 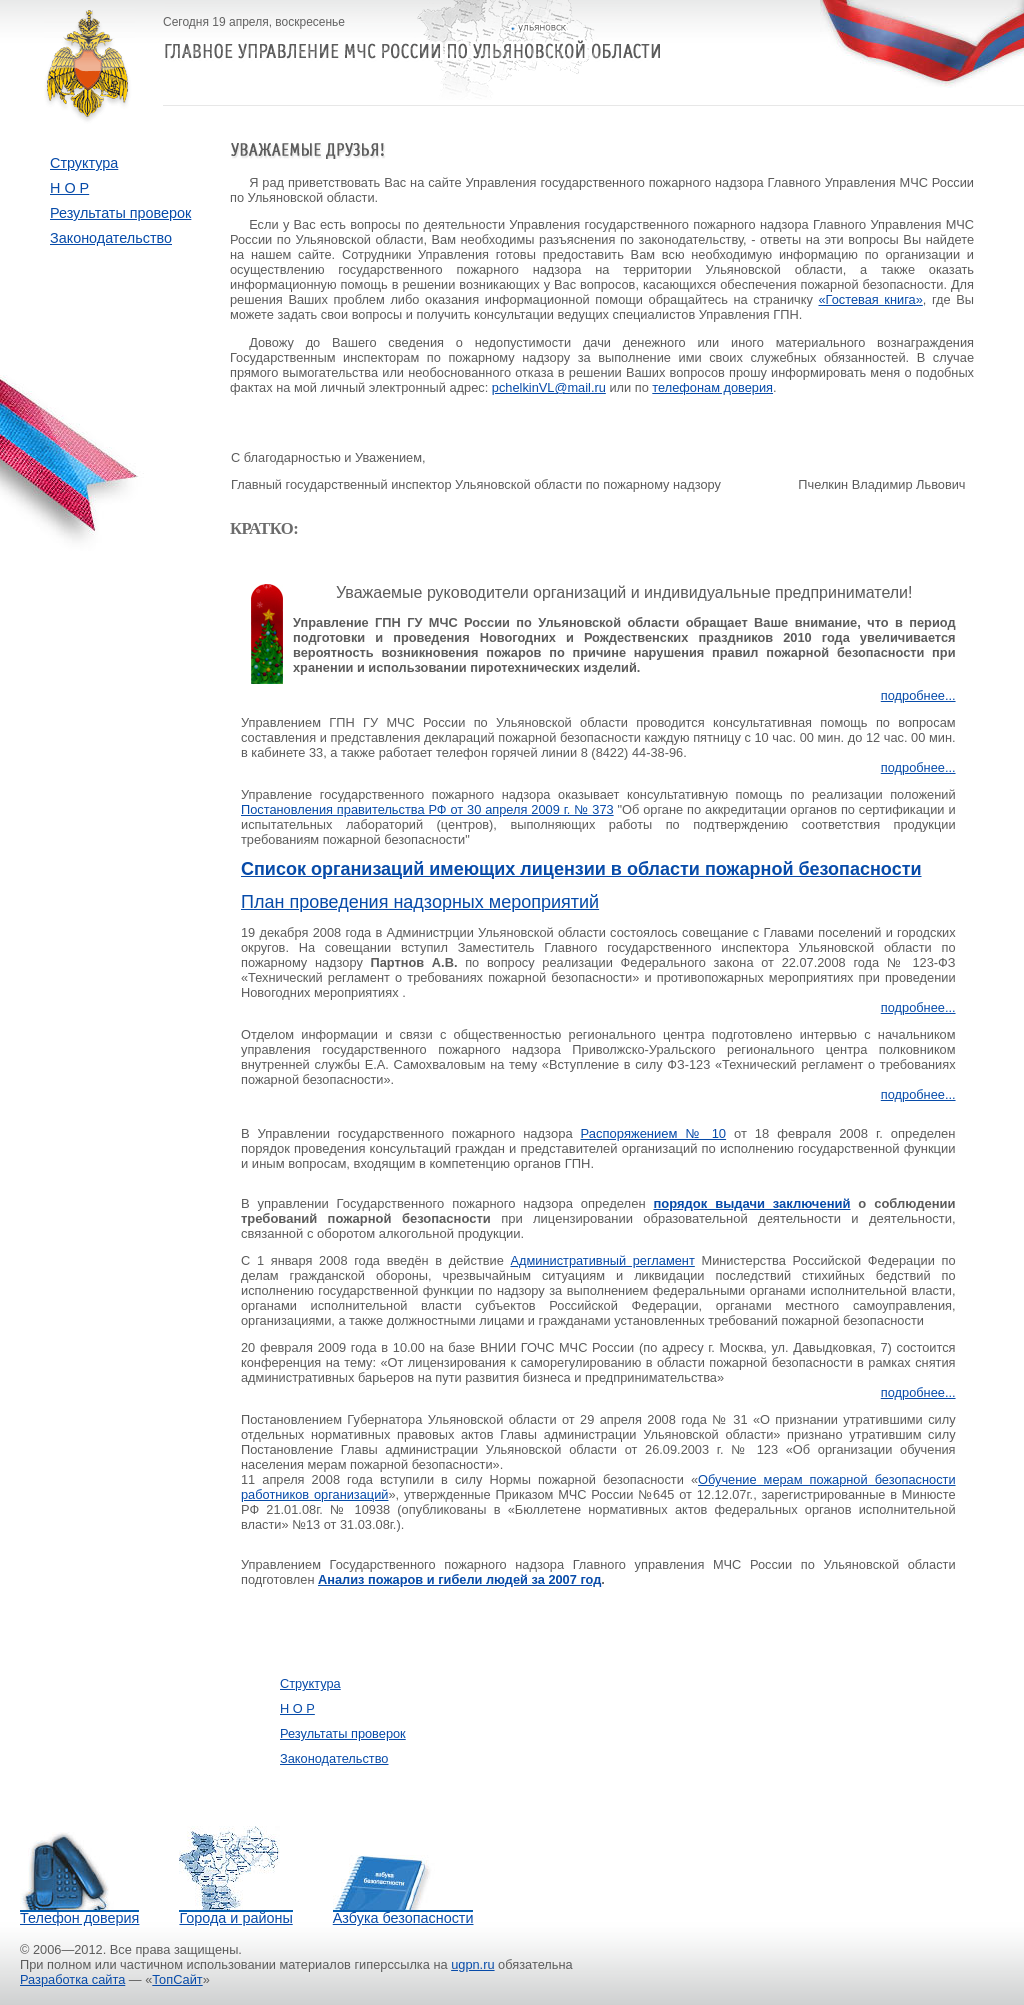 I want to click on «Гостевая книга», so click(x=871, y=299).